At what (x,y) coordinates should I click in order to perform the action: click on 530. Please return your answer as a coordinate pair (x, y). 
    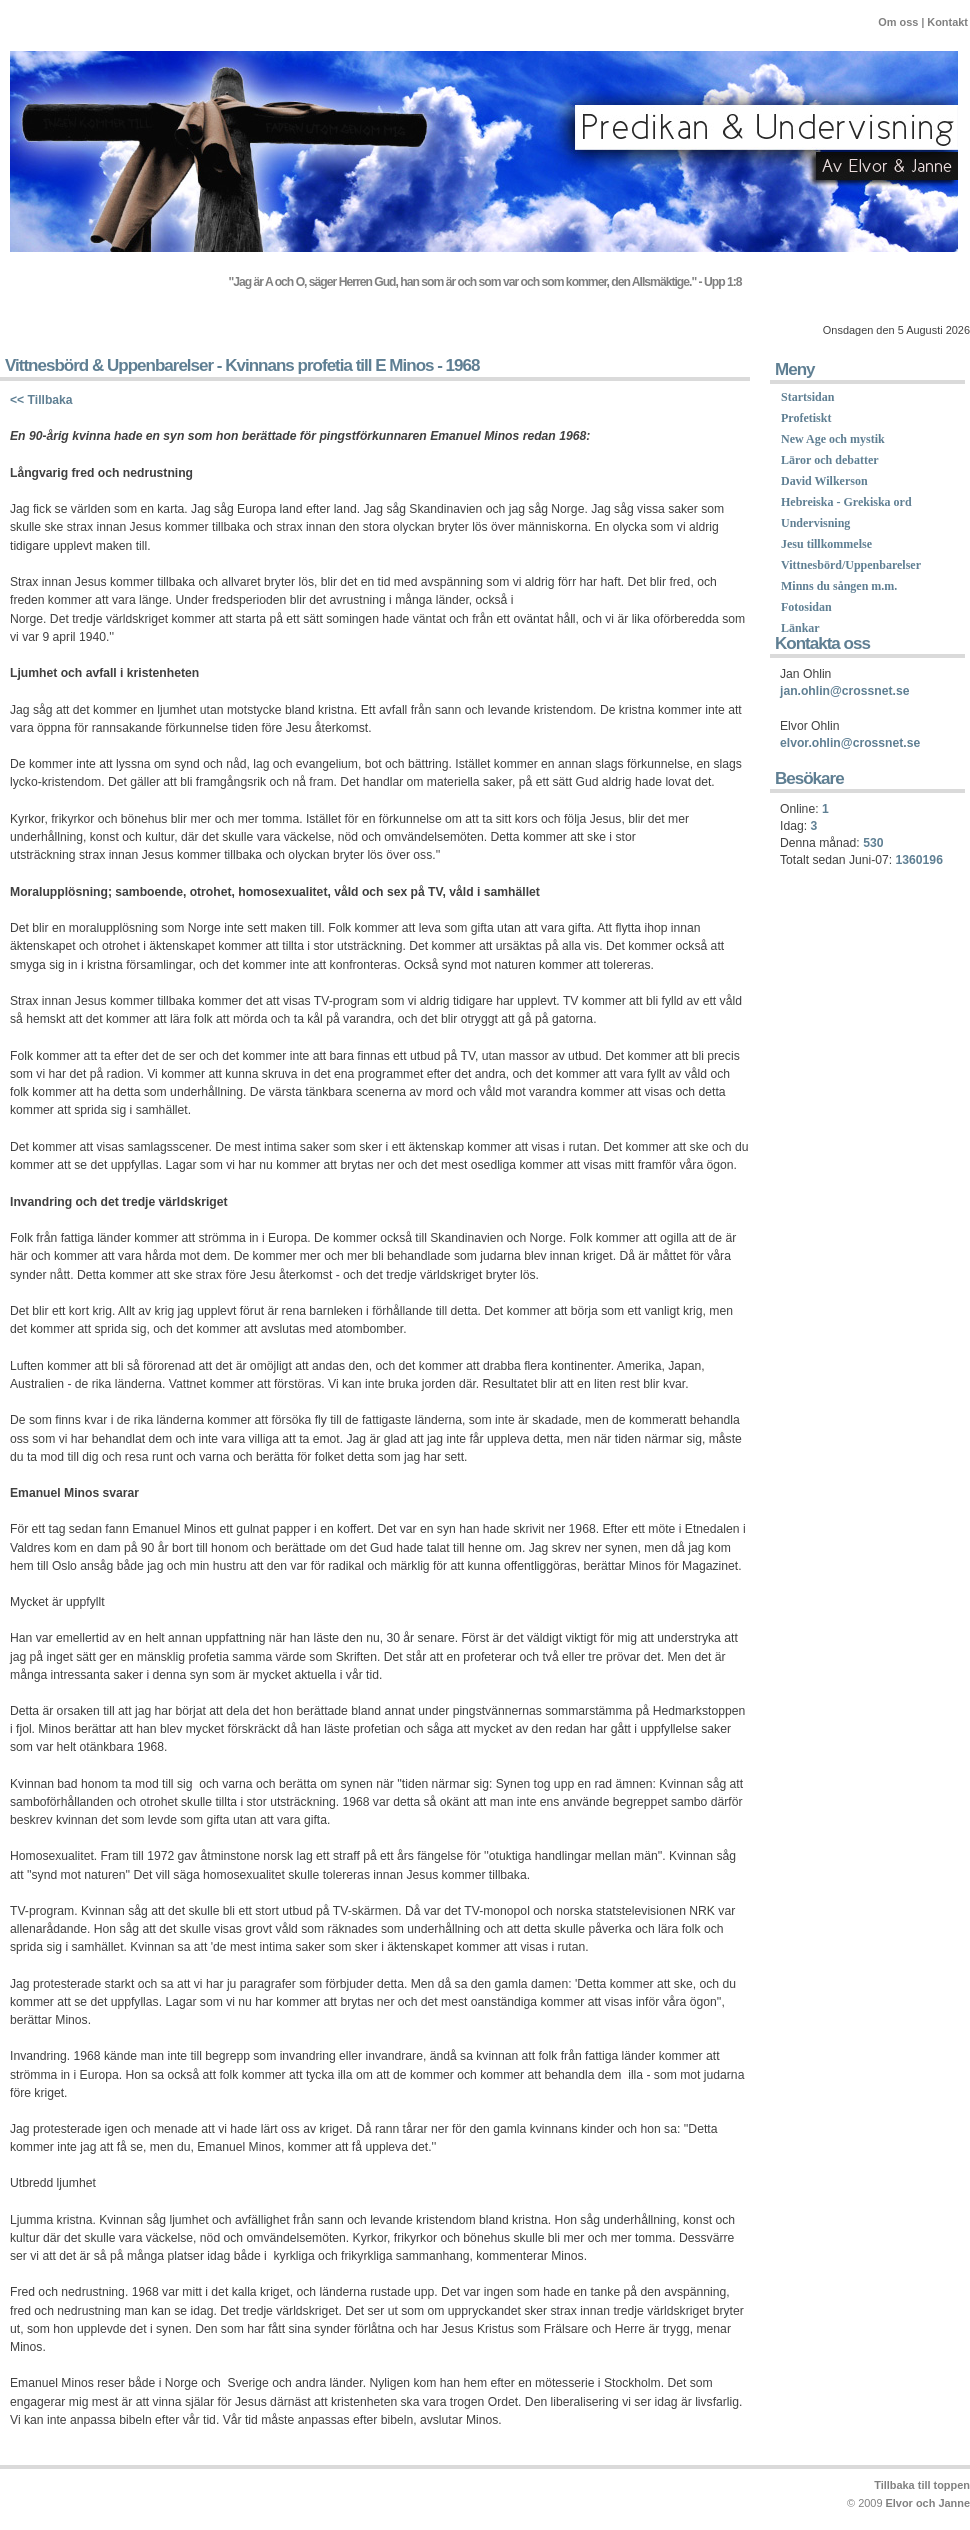
    Looking at the image, I should click on (873, 843).